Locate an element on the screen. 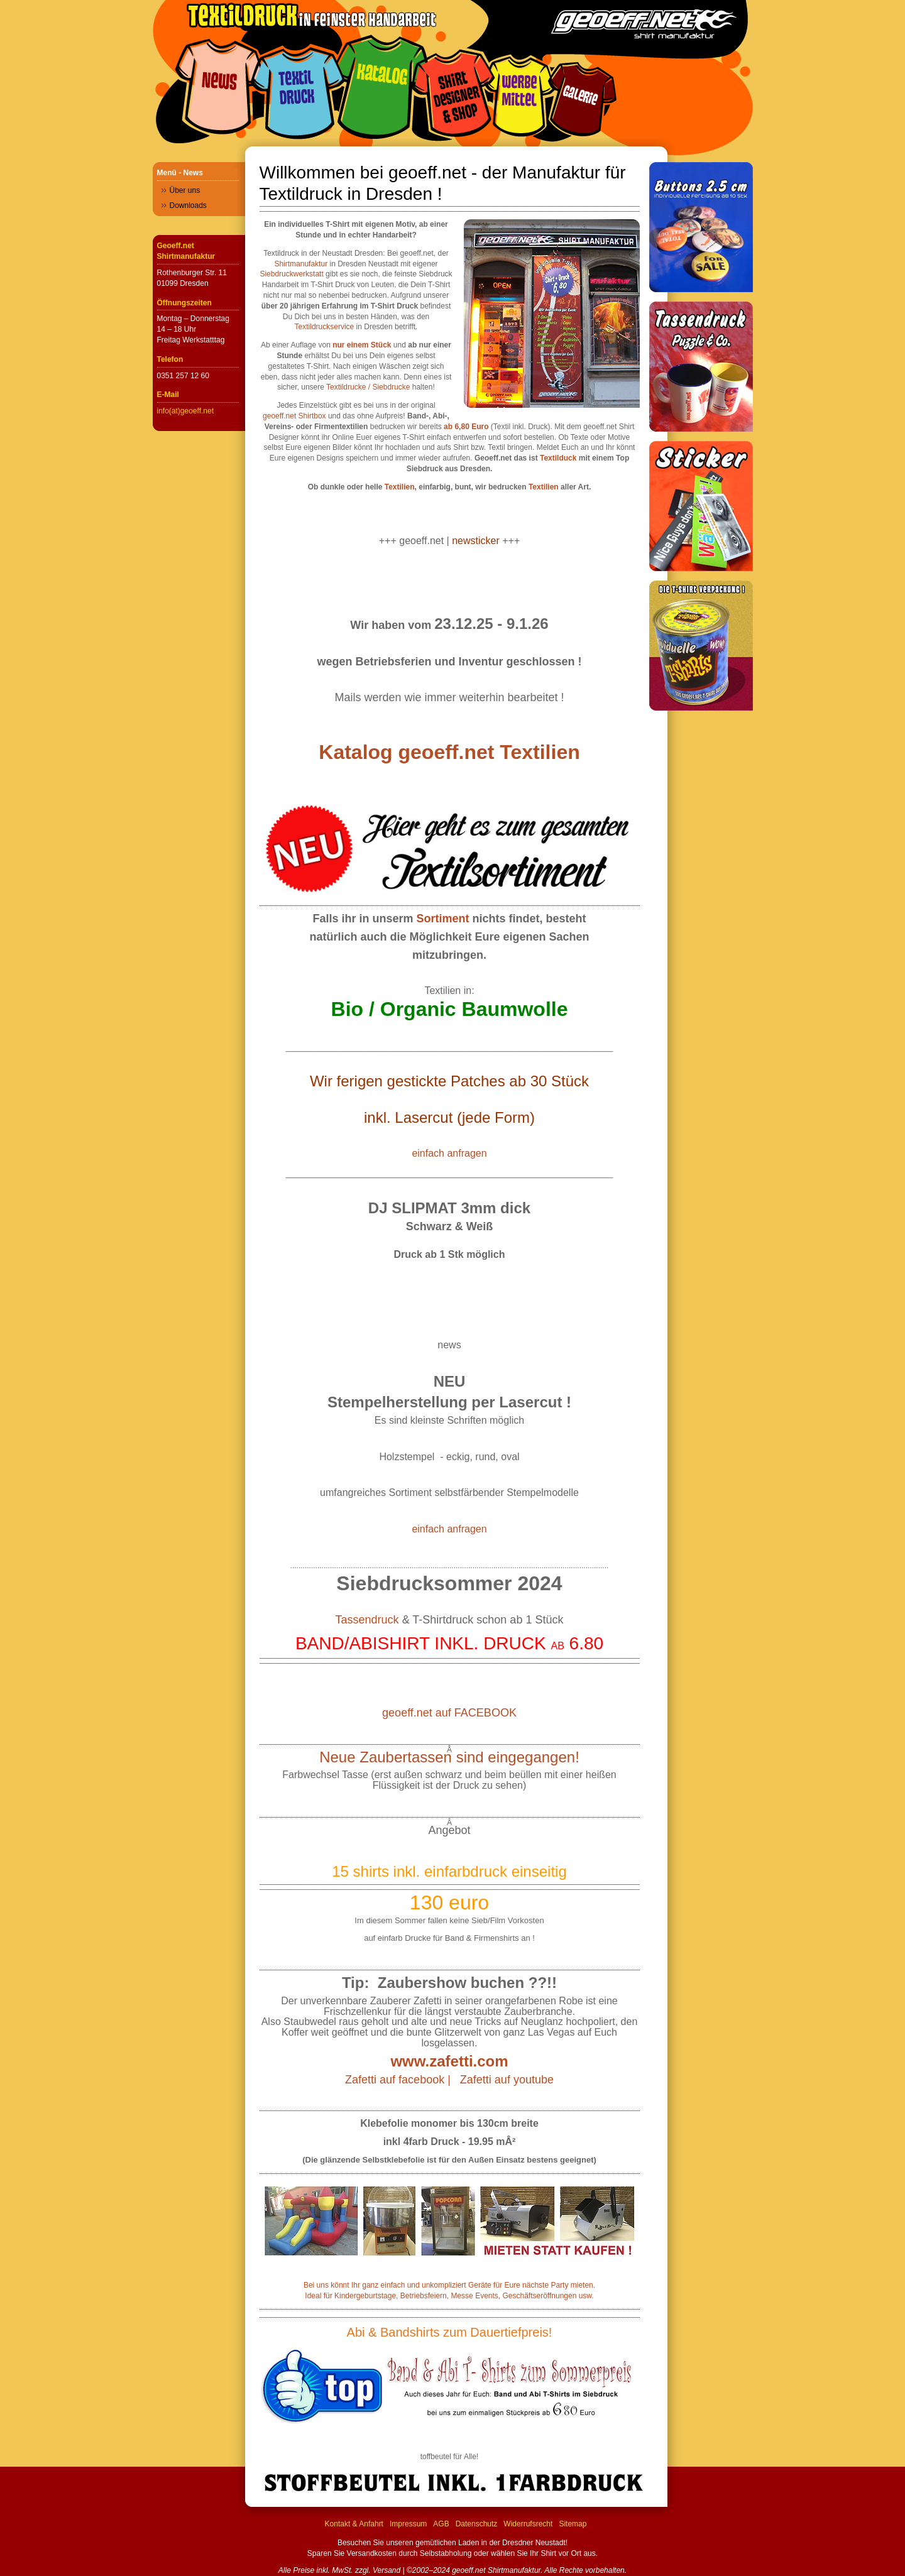 Image resolution: width=905 pixels, height=2576 pixels. Textildrucke / Siebdrucke is located at coordinates (368, 387).